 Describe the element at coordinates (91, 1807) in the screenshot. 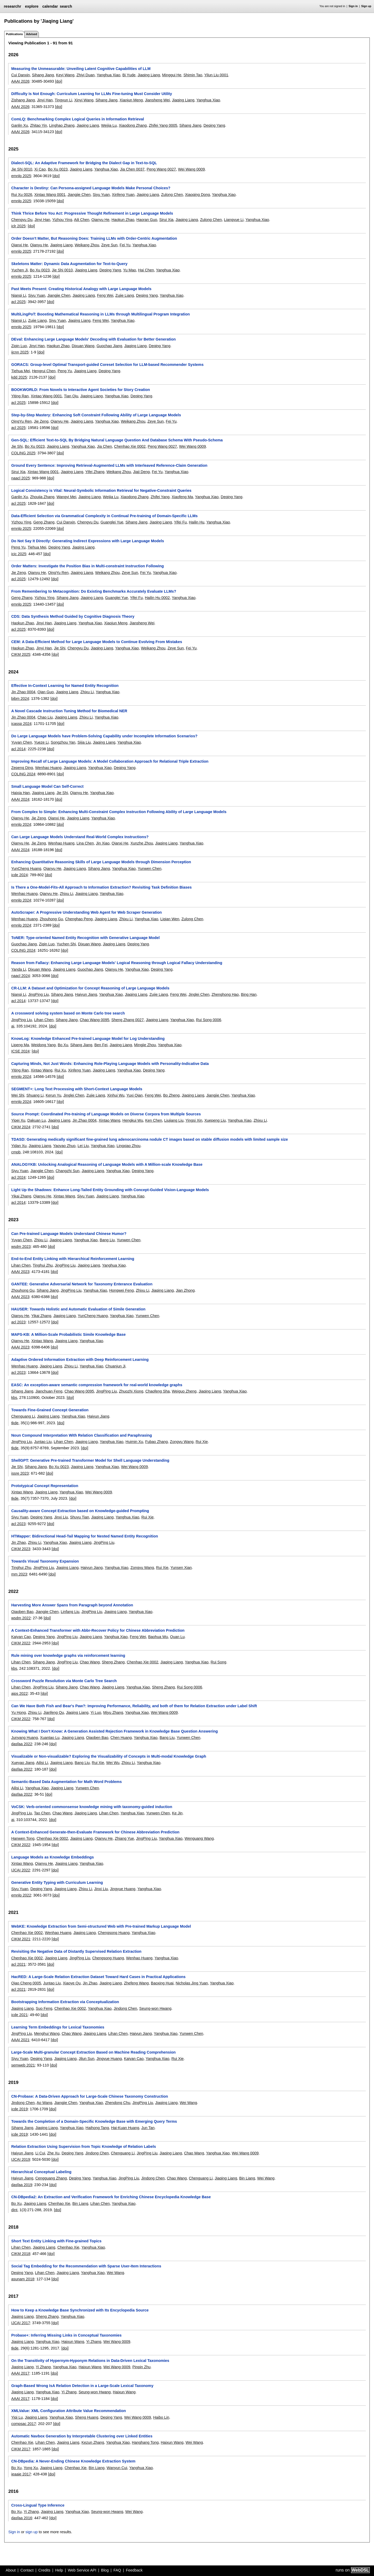

I see `VoCSK: Verb-oriented commonsense knowledge mining with taxonomy-guided induction` at that location.